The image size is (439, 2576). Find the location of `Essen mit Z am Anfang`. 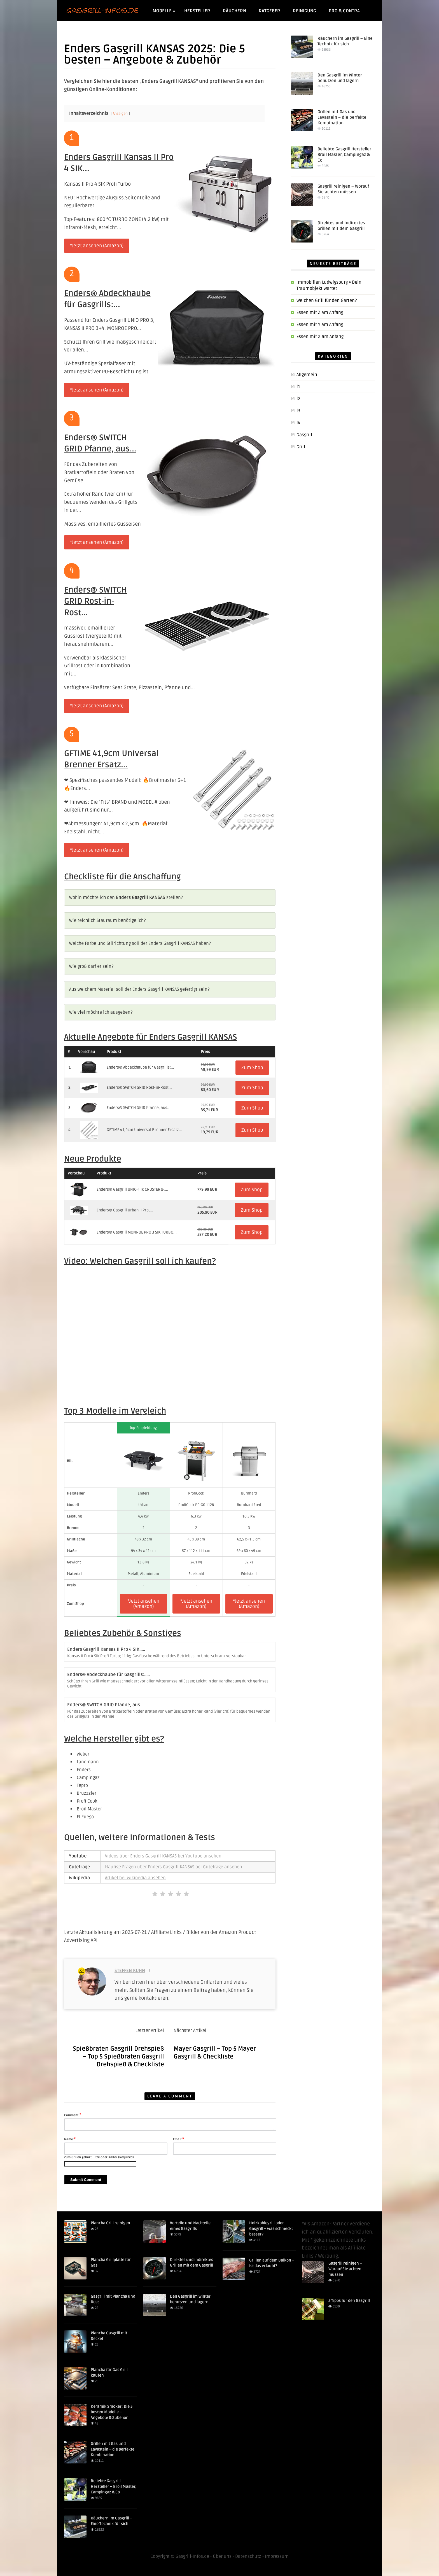

Essen mit Z am Anfang is located at coordinates (319, 312).